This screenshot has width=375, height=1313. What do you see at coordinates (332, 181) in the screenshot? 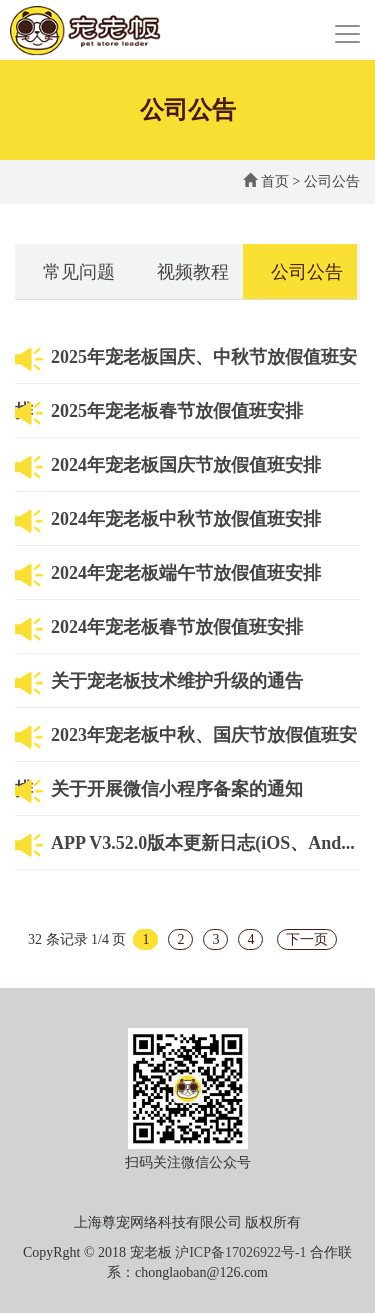
I see `公司公告` at bounding box center [332, 181].